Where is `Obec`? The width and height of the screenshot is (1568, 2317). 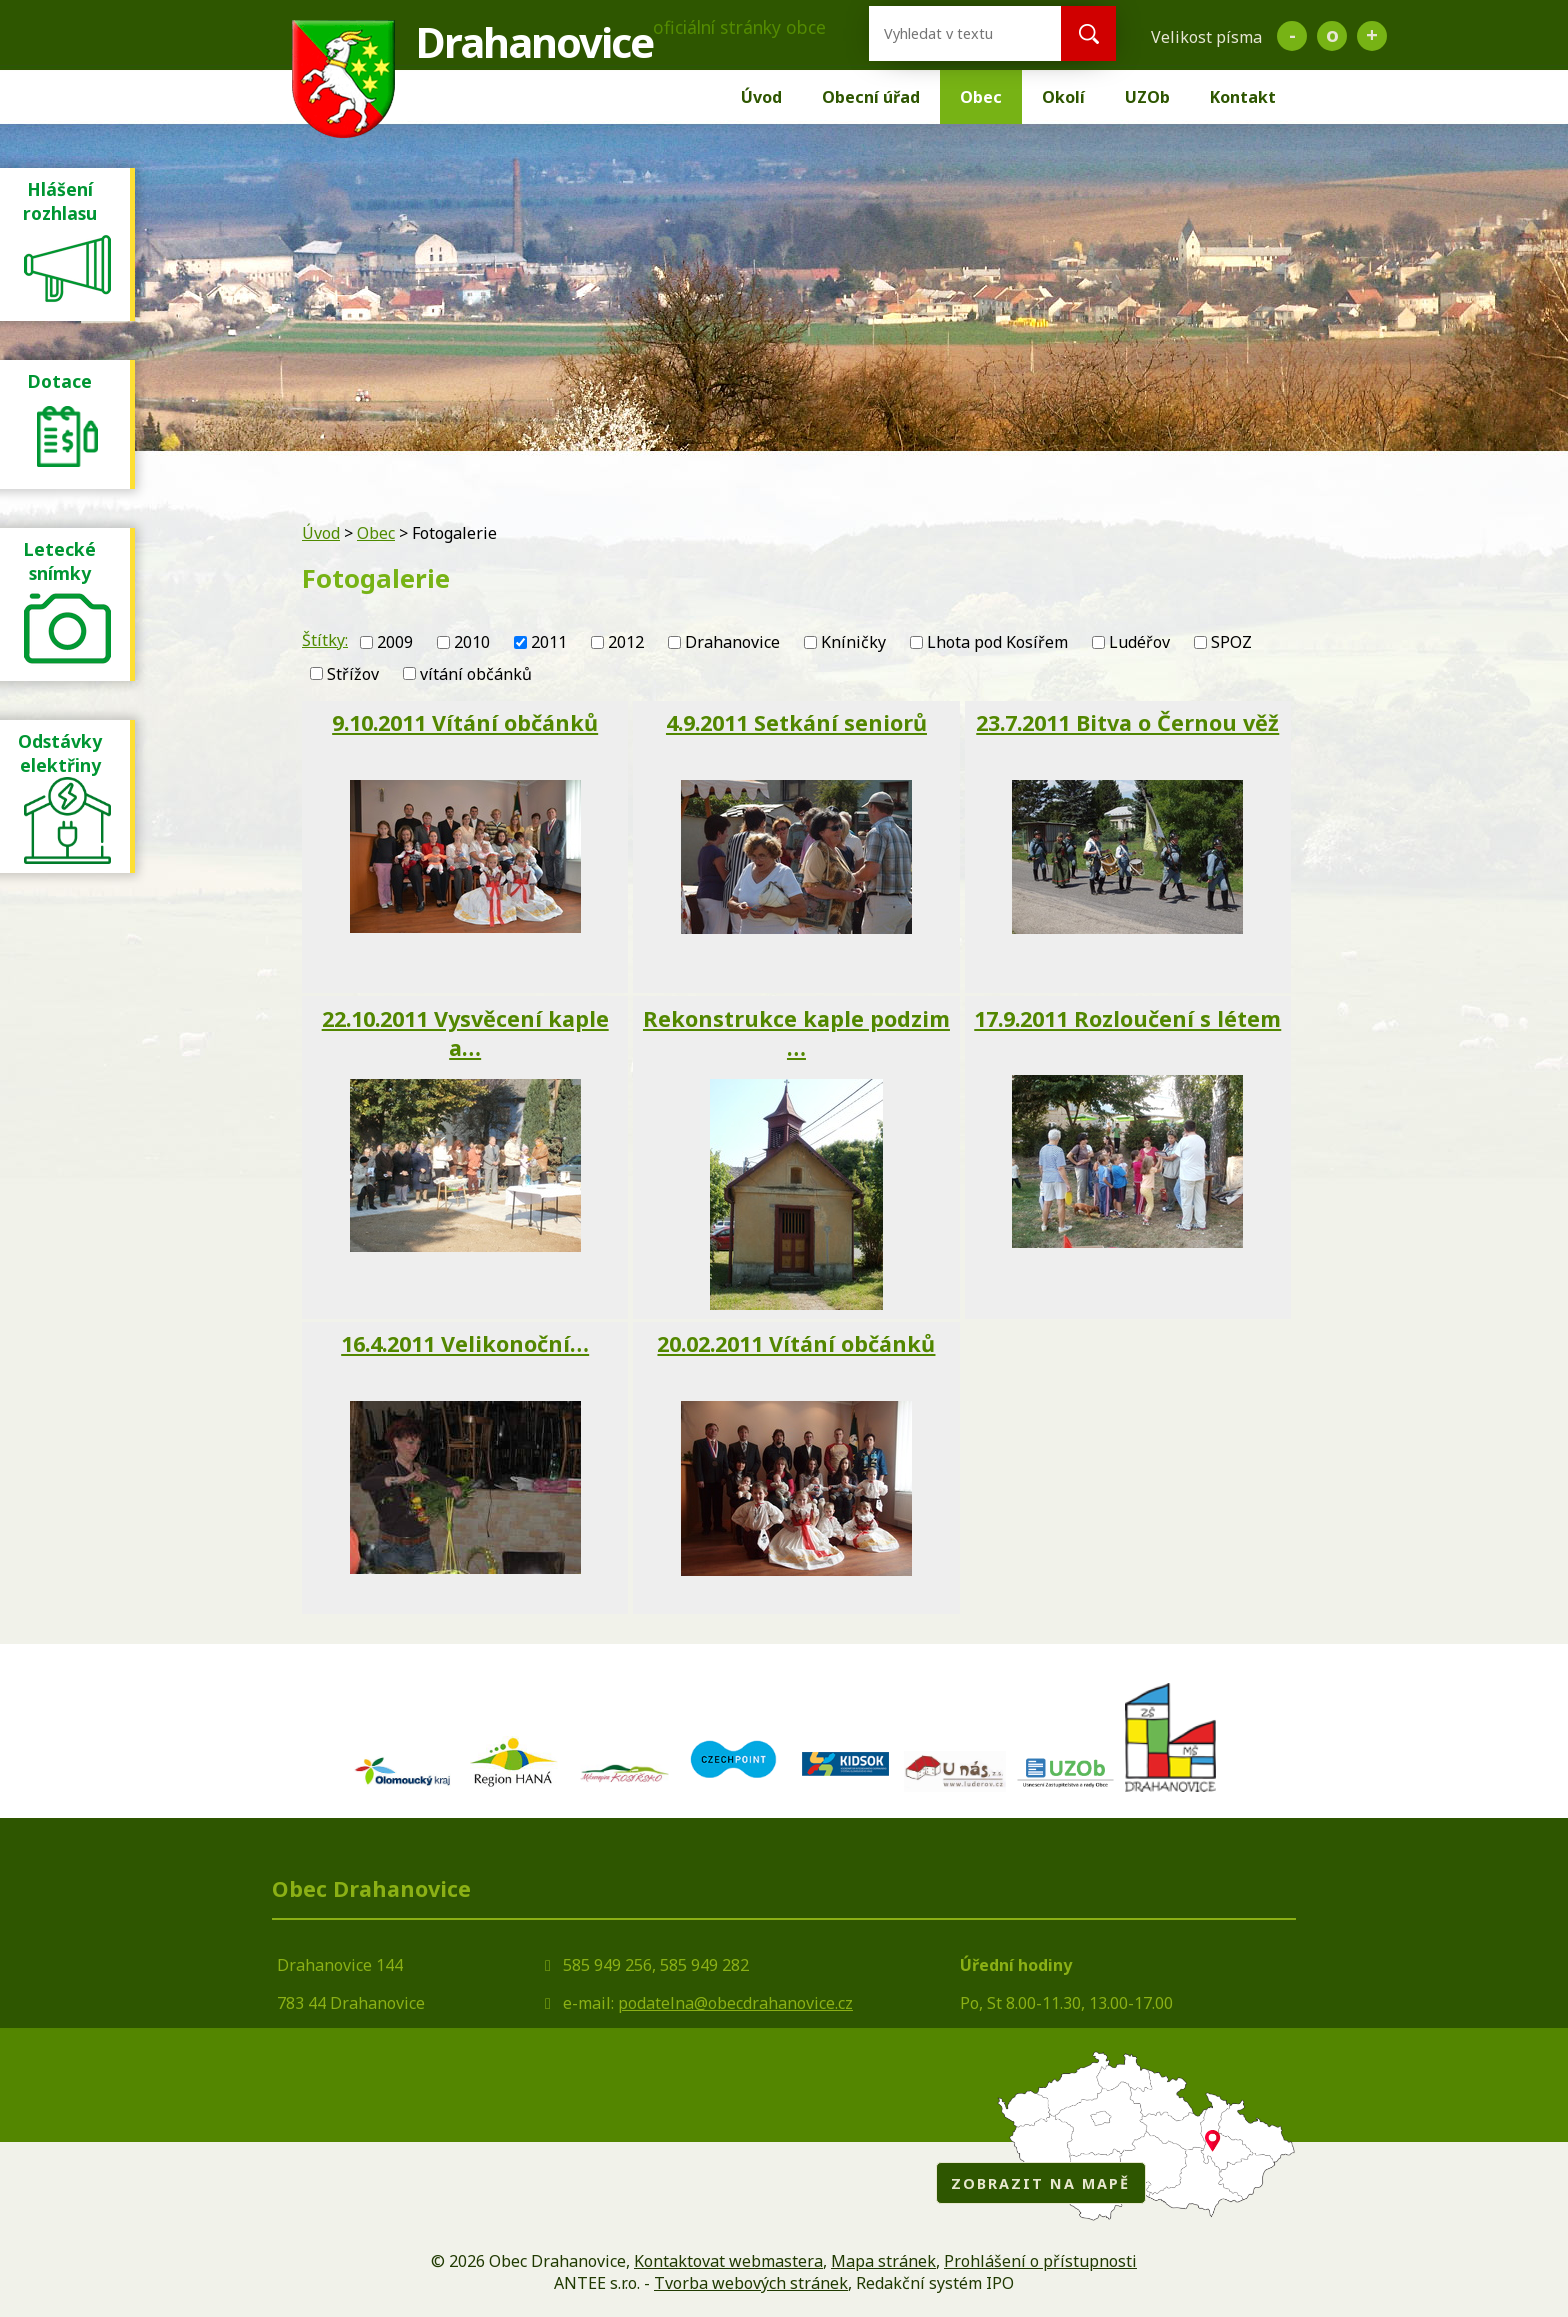
Obec is located at coordinates (981, 97).